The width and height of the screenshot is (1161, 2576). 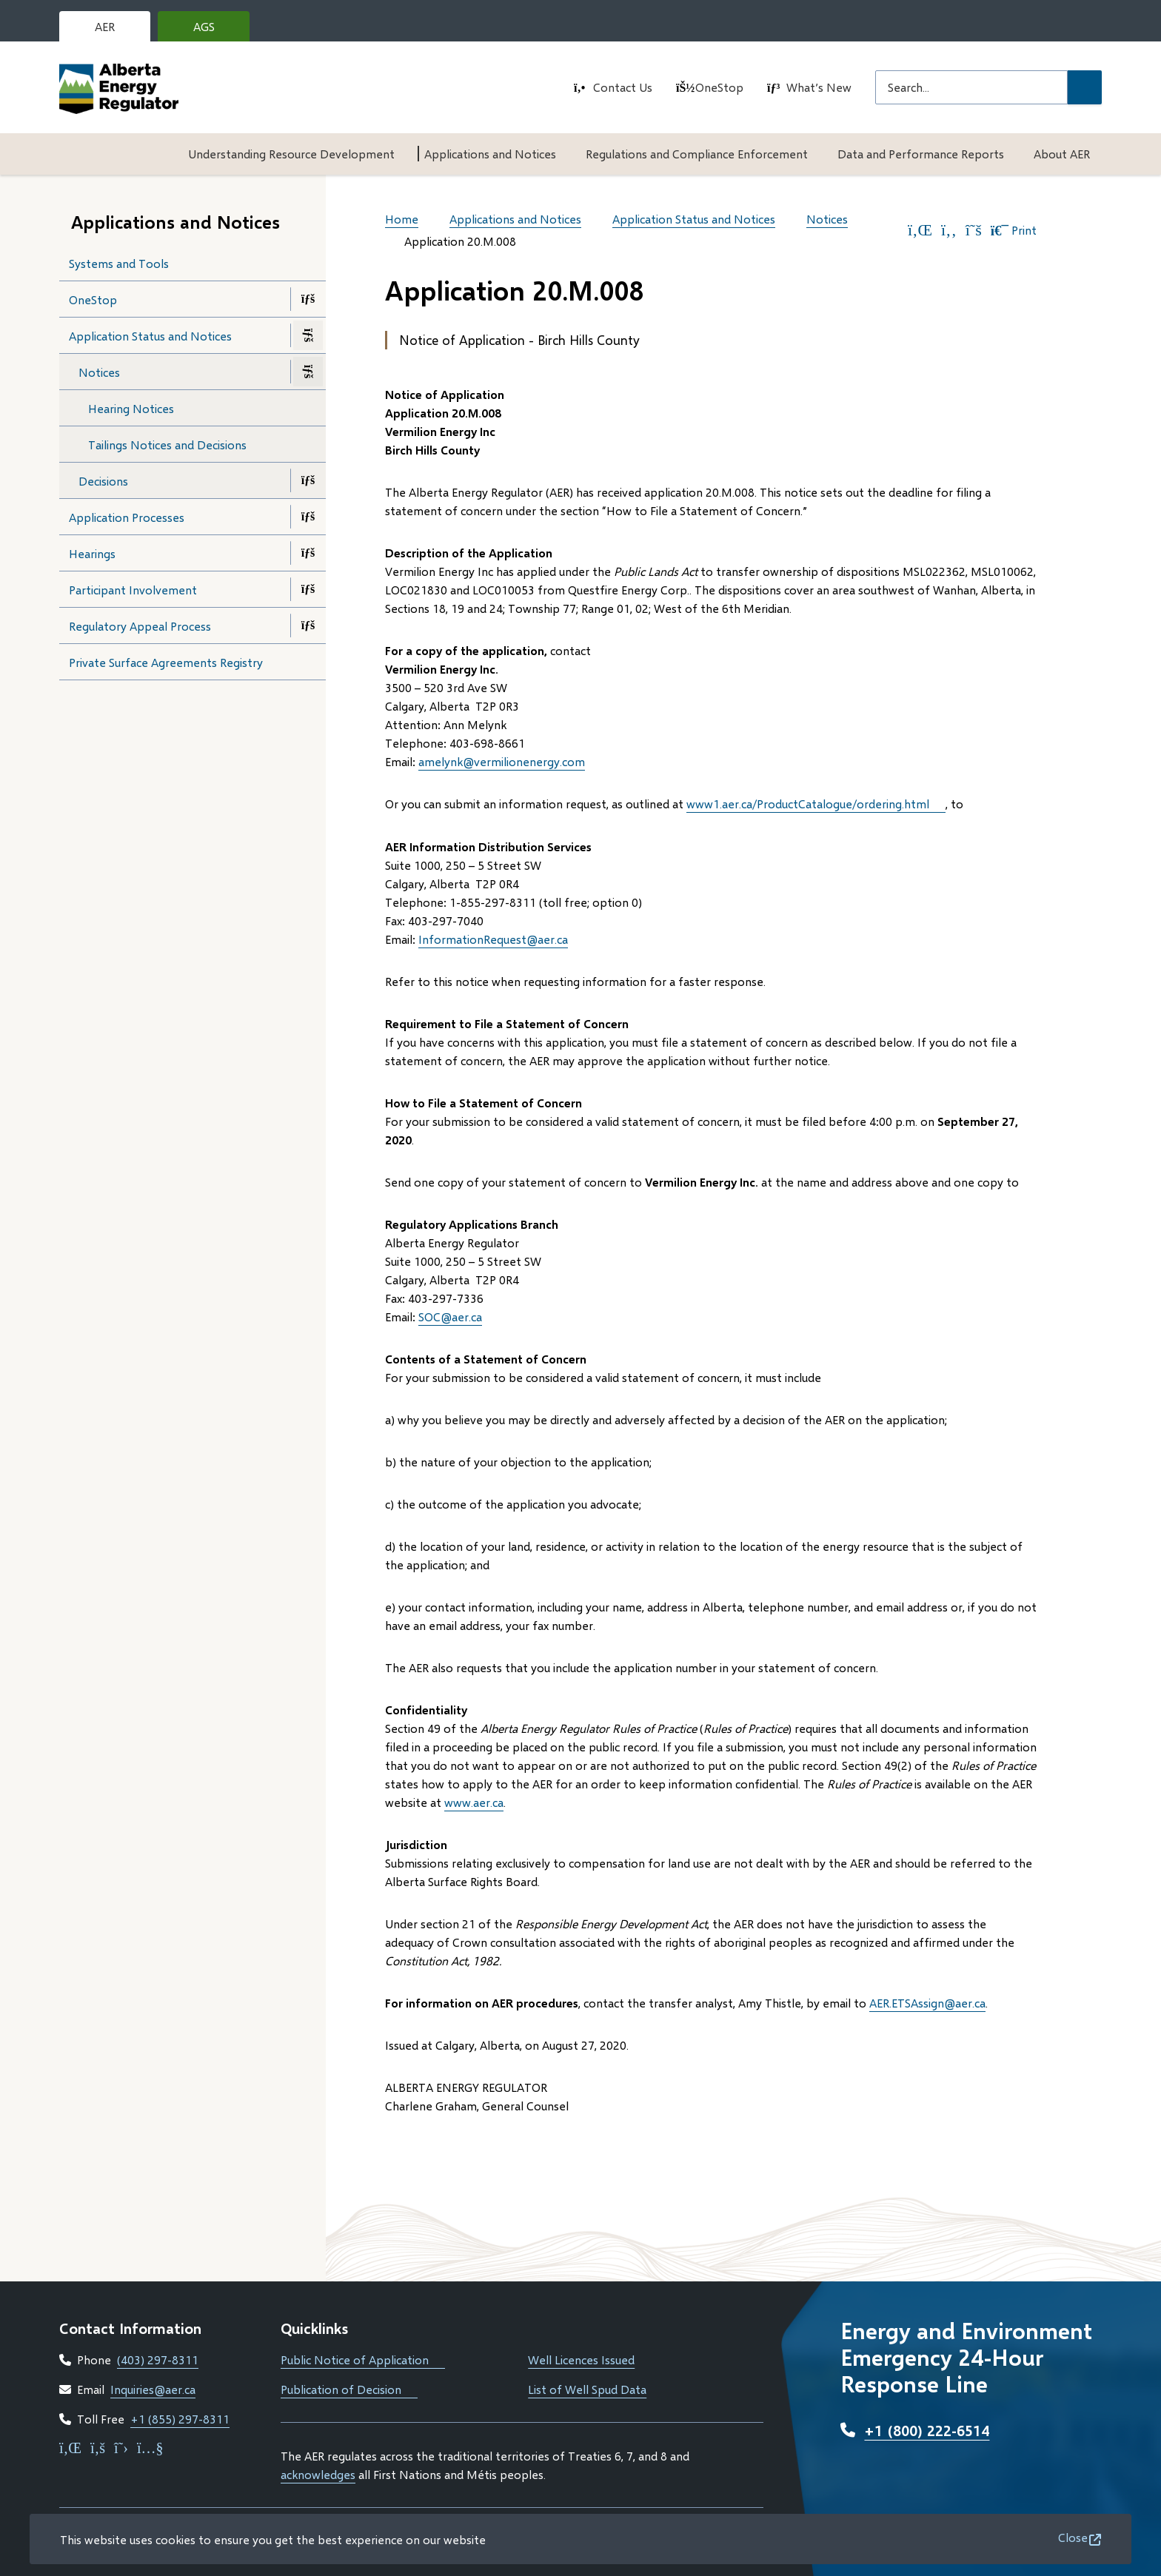 What do you see at coordinates (587, 2389) in the screenshot?
I see `List of Well Spud Data` at bounding box center [587, 2389].